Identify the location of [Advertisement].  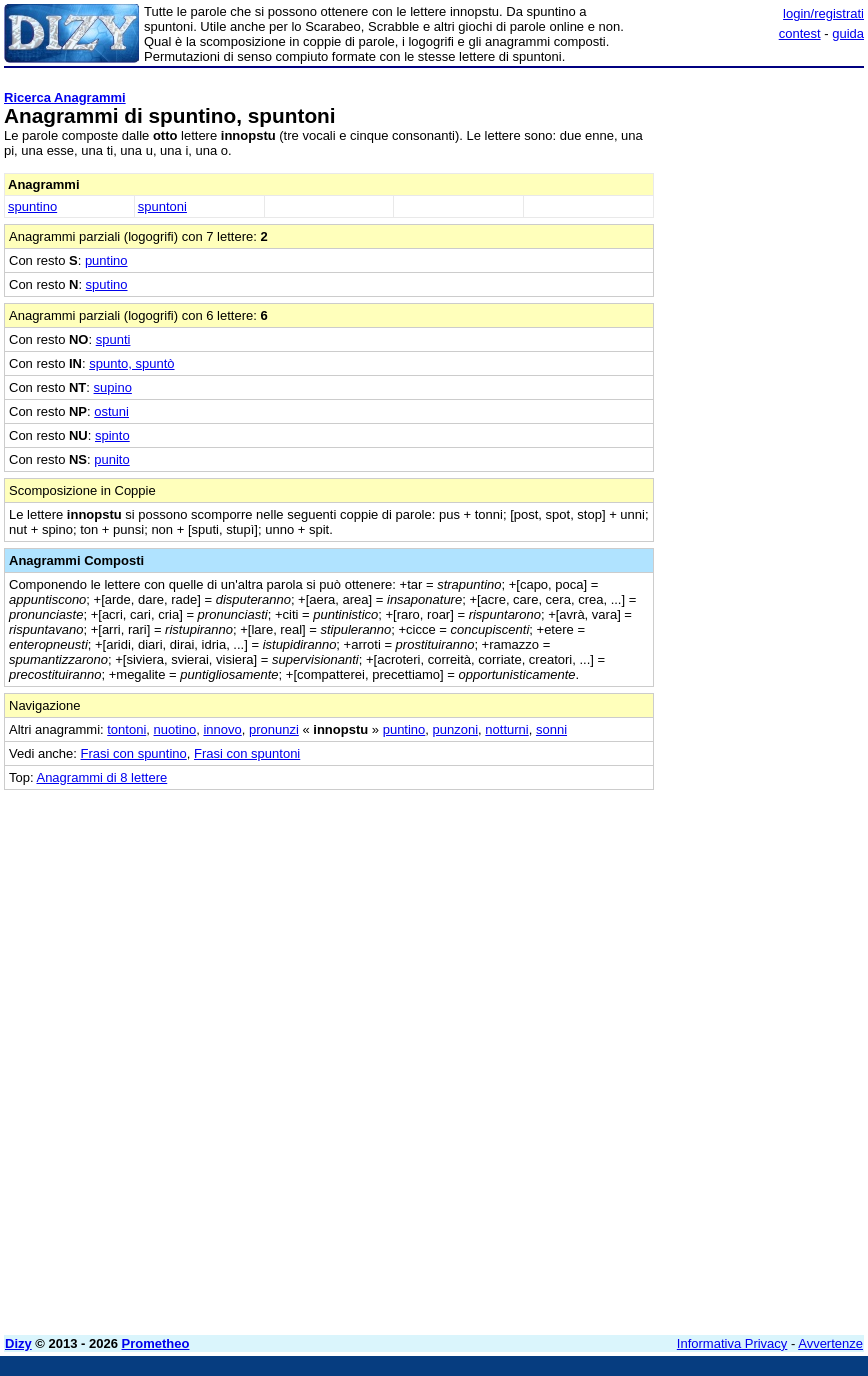
(714, 915).